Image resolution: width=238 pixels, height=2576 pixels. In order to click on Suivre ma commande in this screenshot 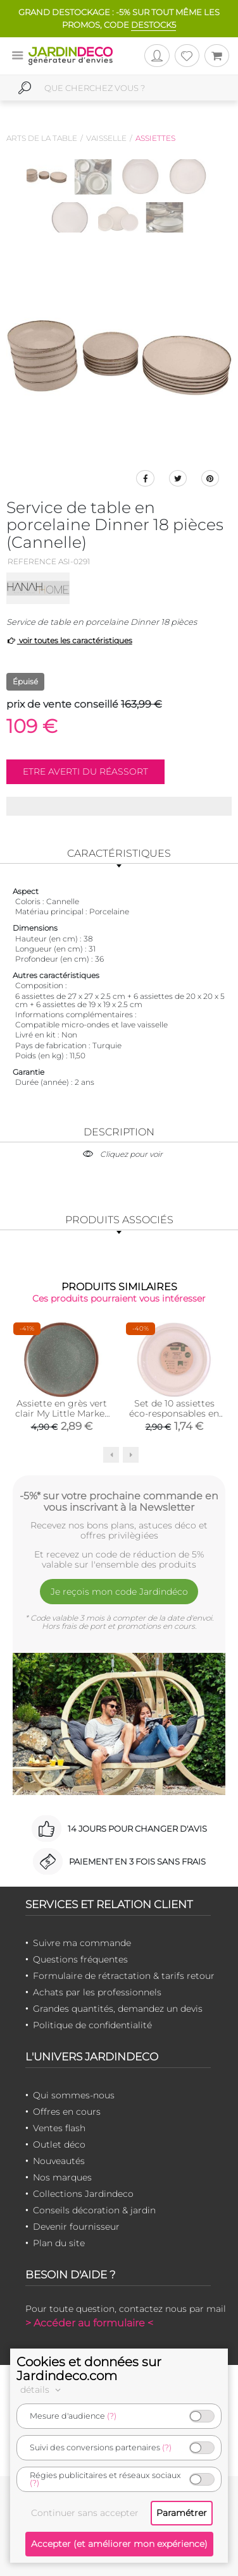, I will do `click(82, 1943)`.